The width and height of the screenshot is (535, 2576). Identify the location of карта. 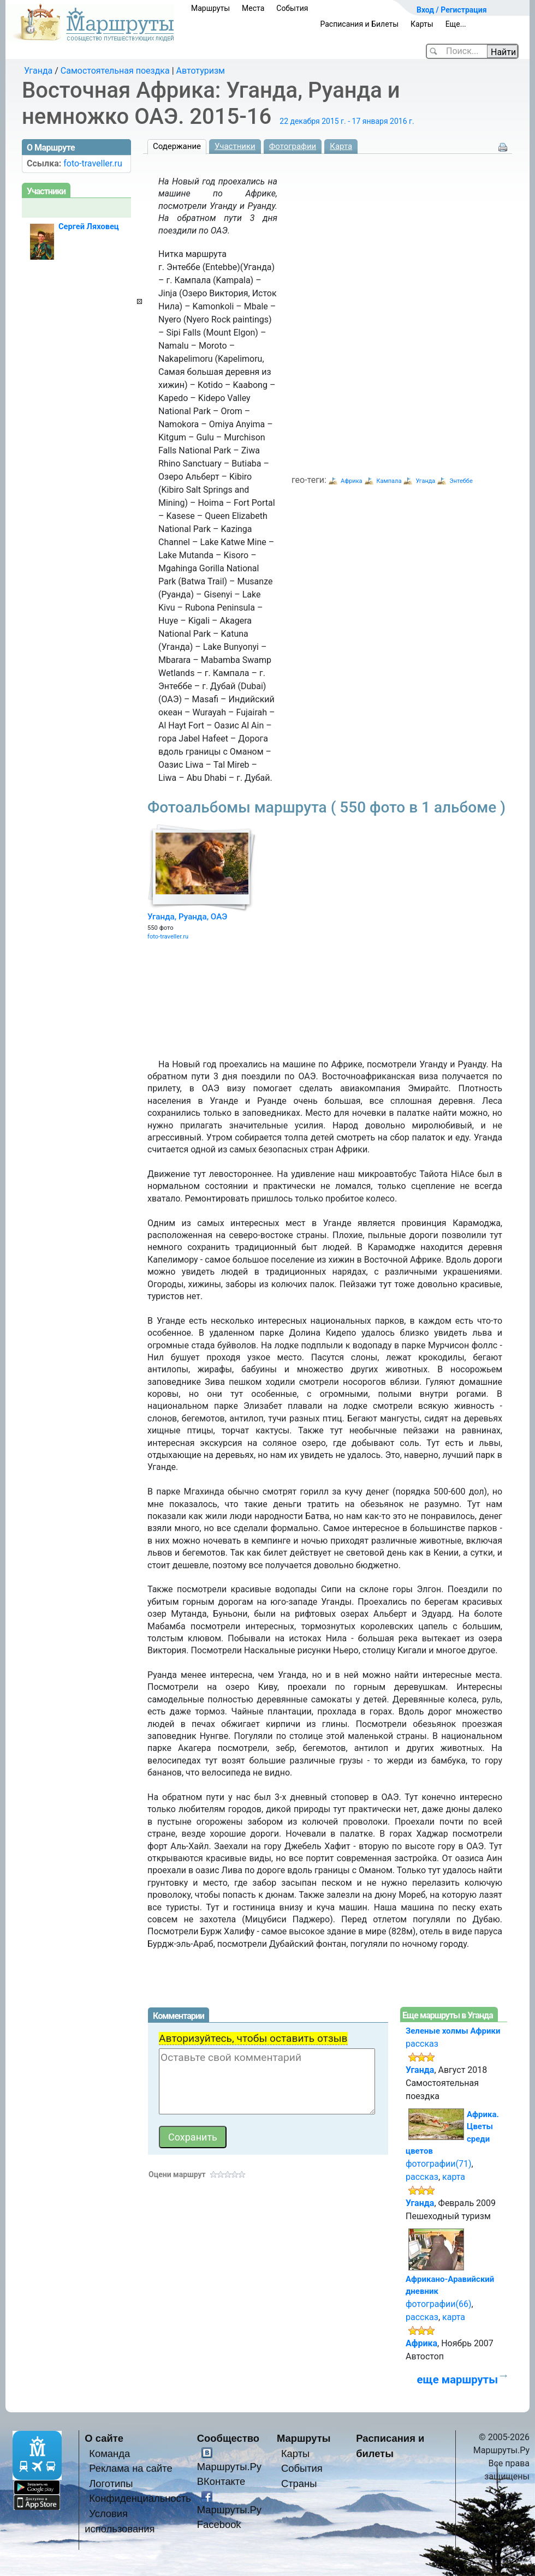
(453, 2177).